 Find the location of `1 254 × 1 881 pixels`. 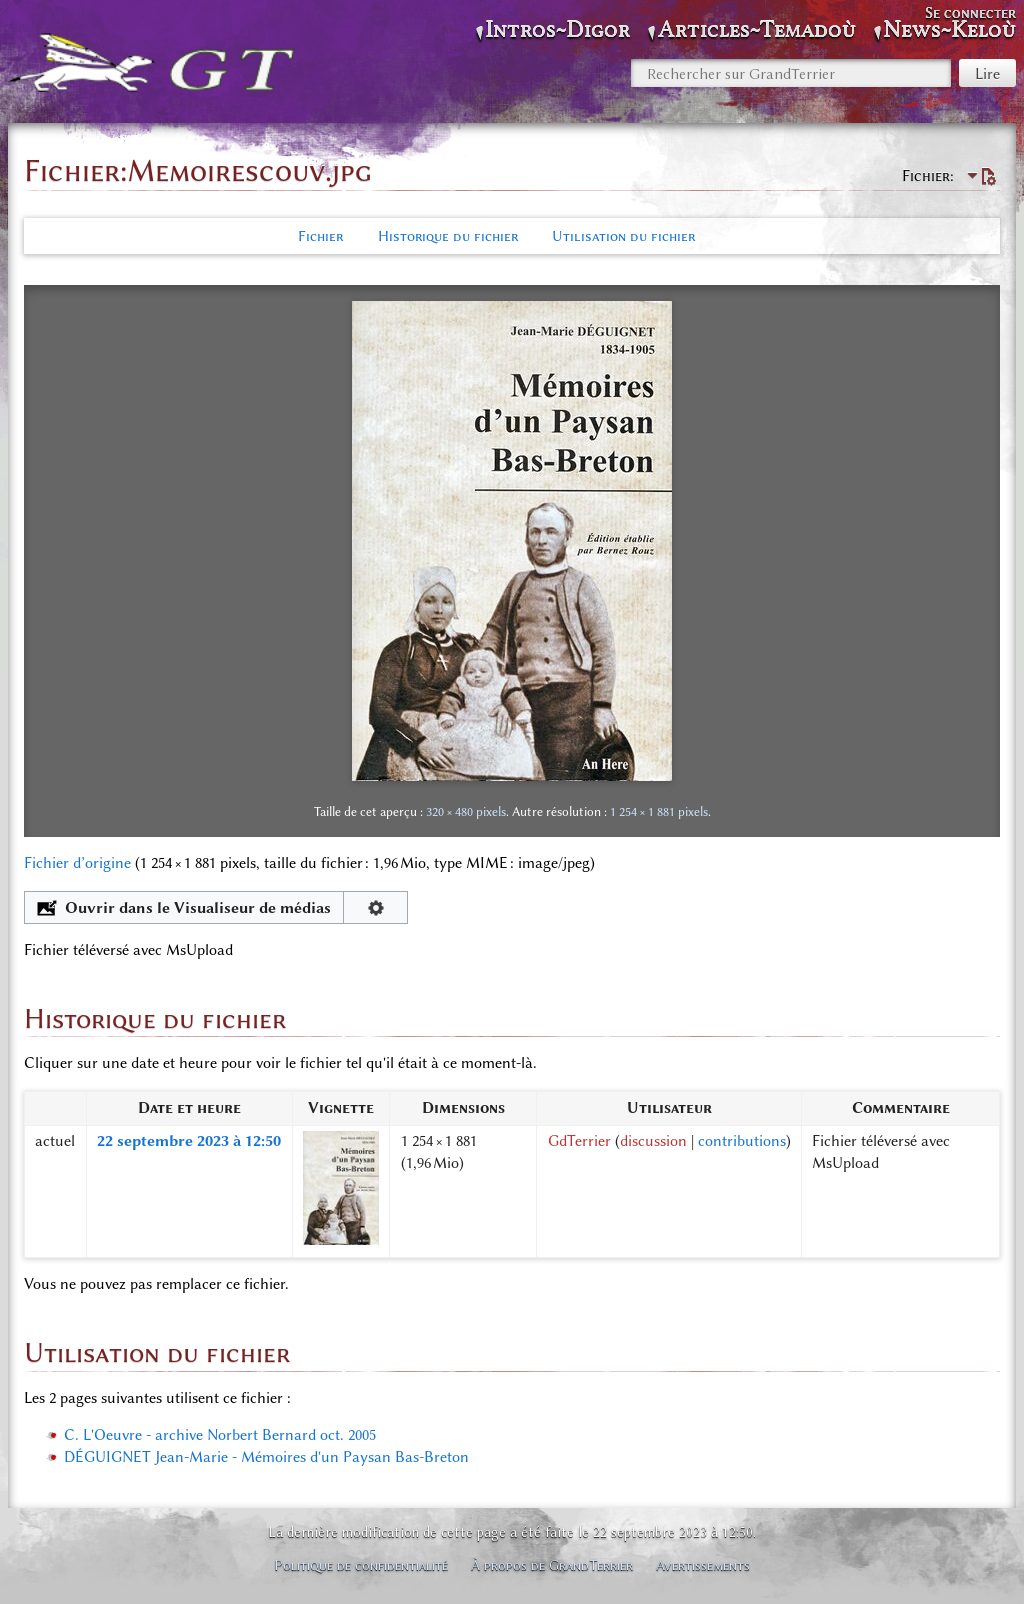

1 254 × 1 881 pixels is located at coordinates (659, 811).